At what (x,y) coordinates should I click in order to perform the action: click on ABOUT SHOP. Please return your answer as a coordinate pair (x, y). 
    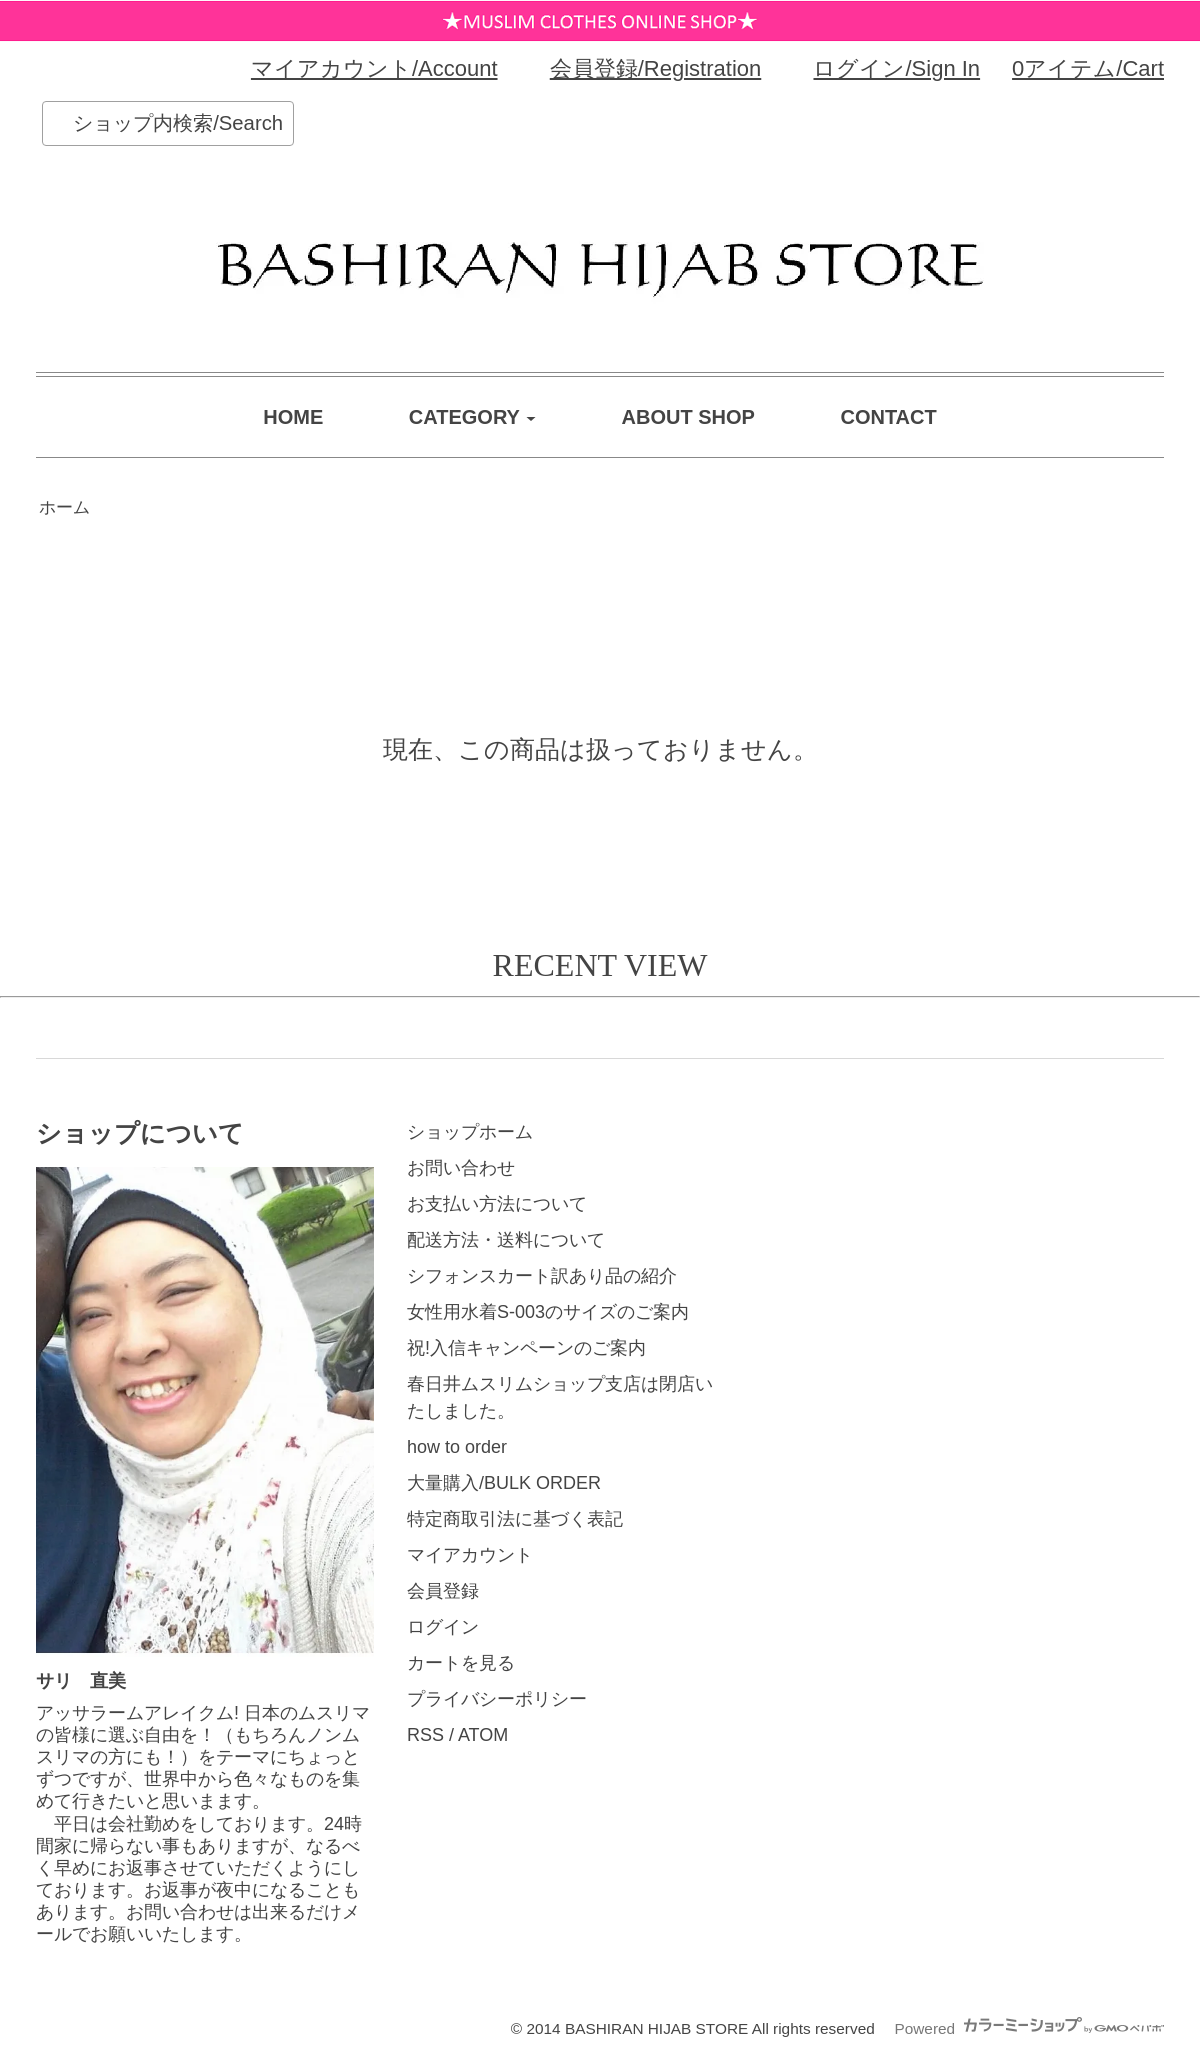
    Looking at the image, I should click on (688, 417).